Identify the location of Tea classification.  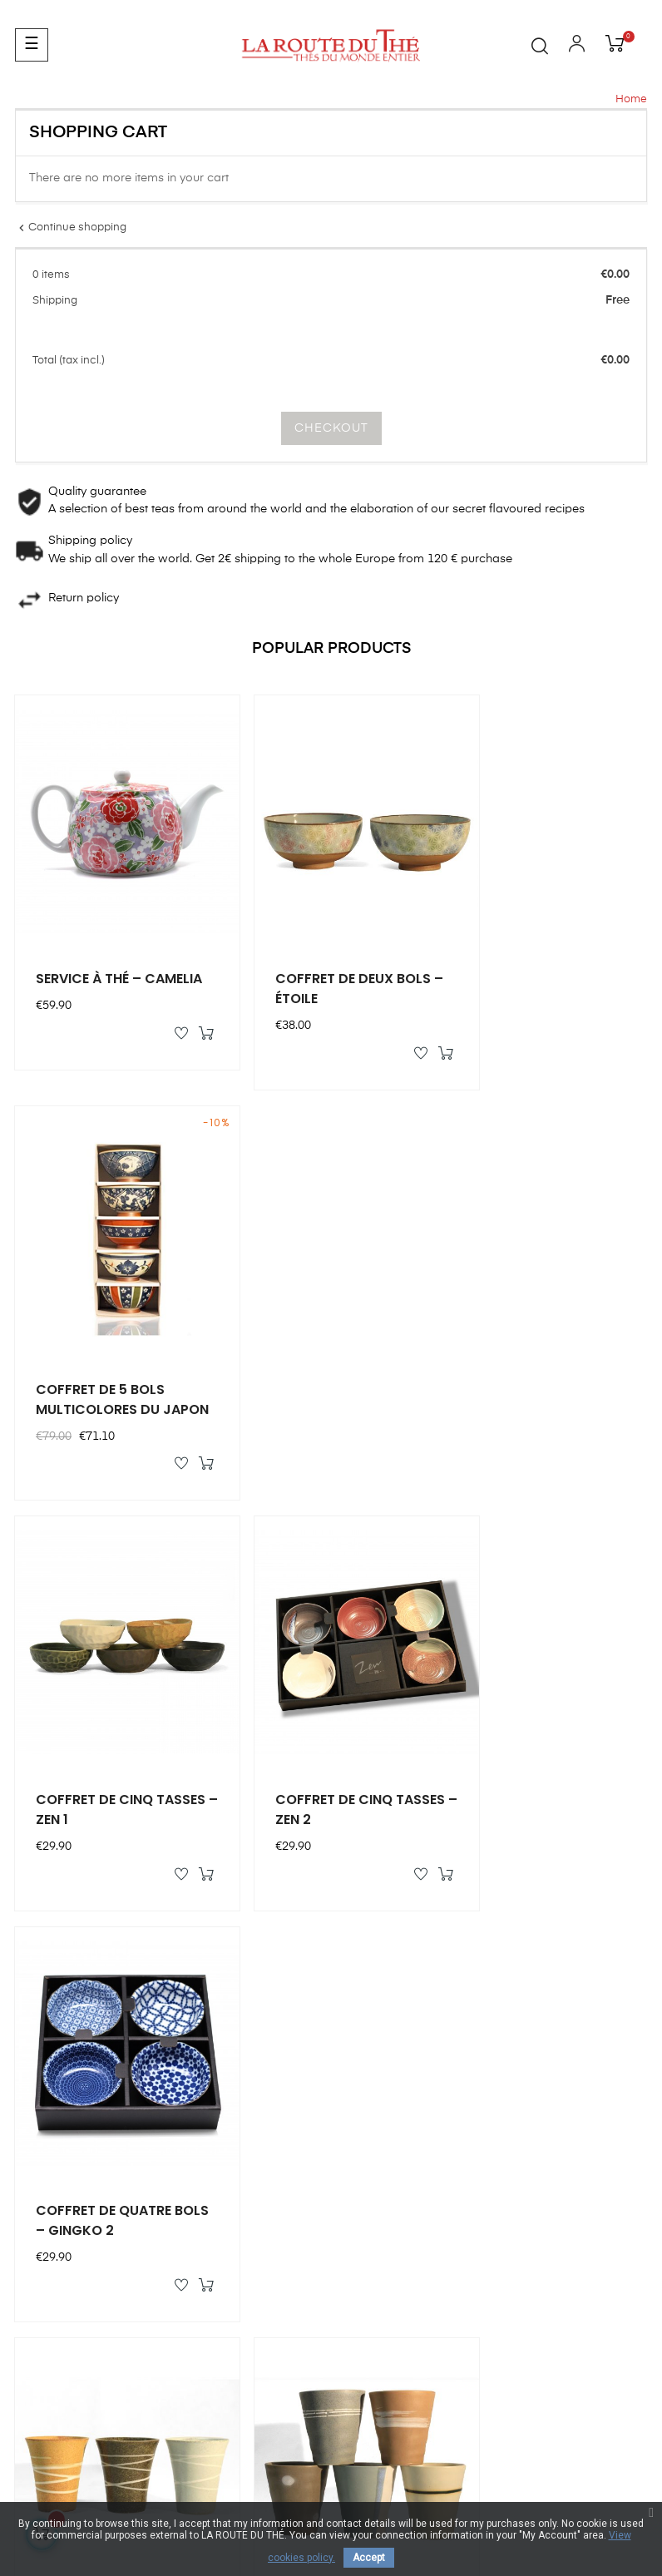
(549, 2103).